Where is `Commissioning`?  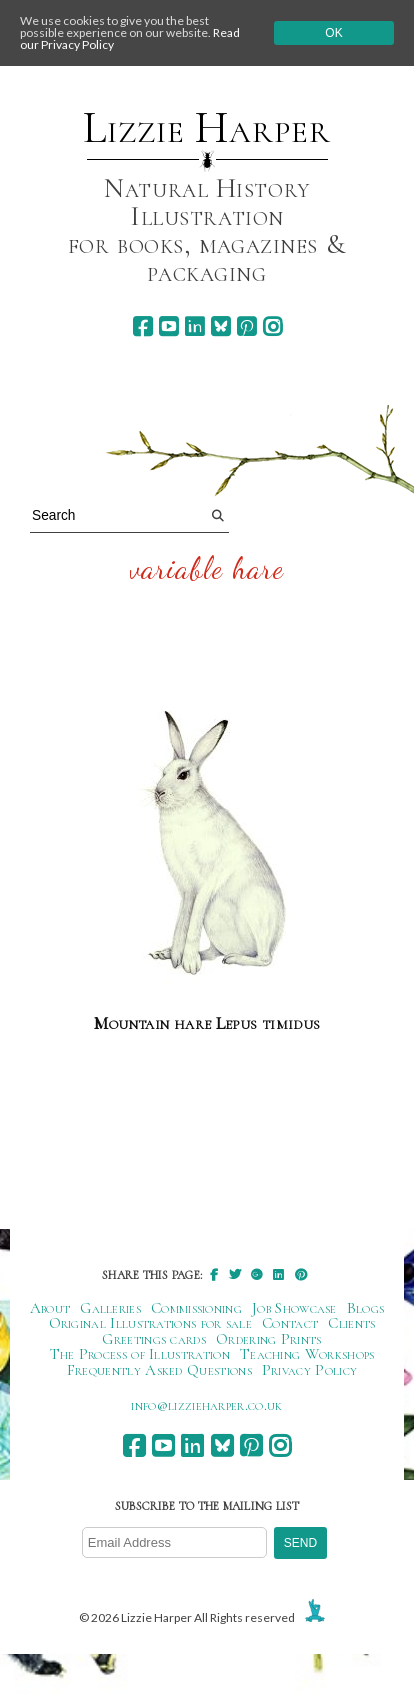
Commissioning is located at coordinates (196, 1308).